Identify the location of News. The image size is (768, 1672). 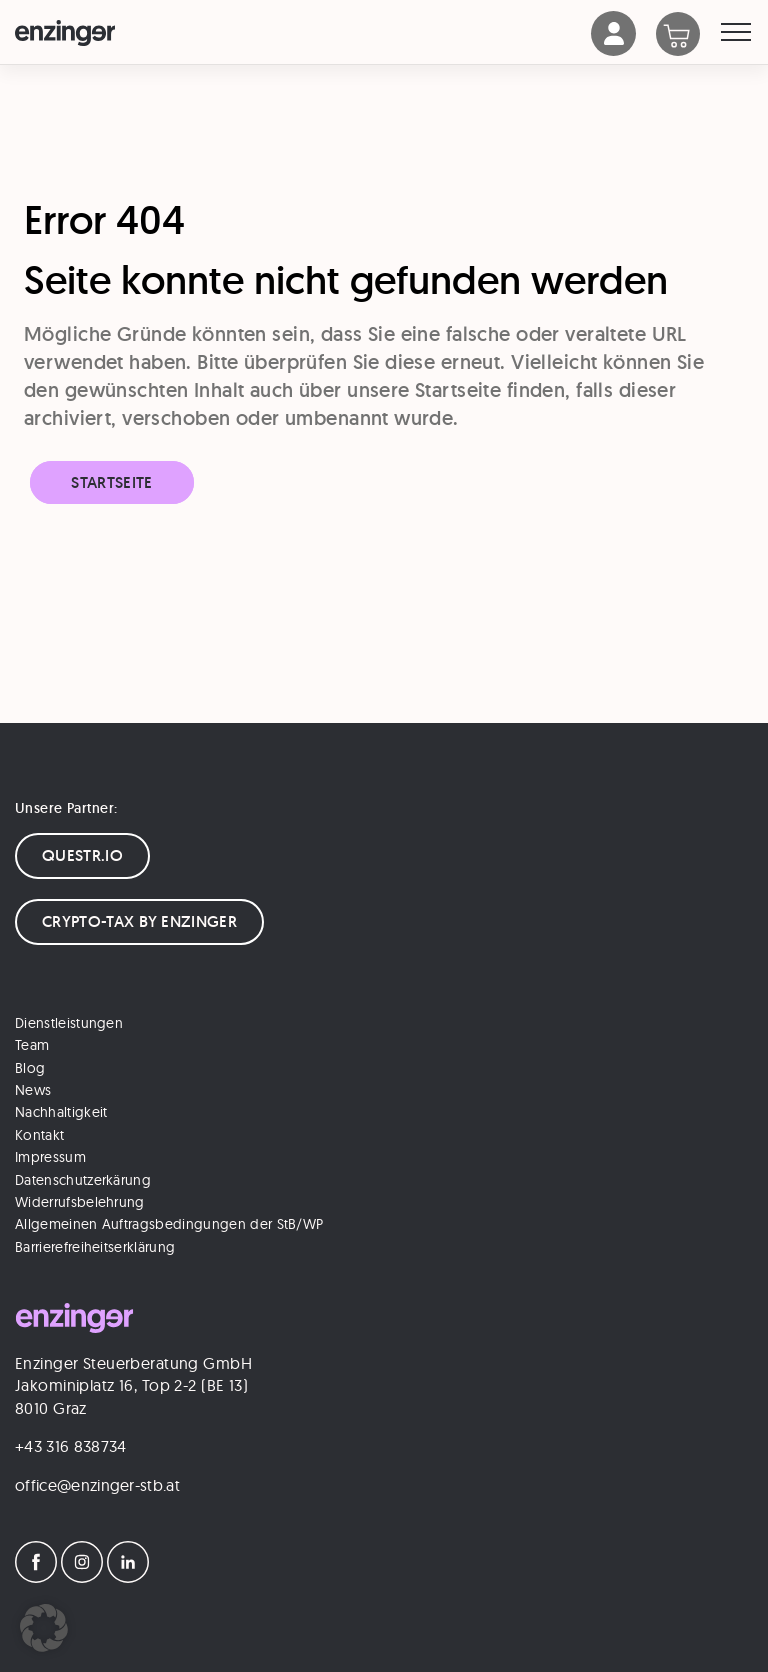
(33, 1090).